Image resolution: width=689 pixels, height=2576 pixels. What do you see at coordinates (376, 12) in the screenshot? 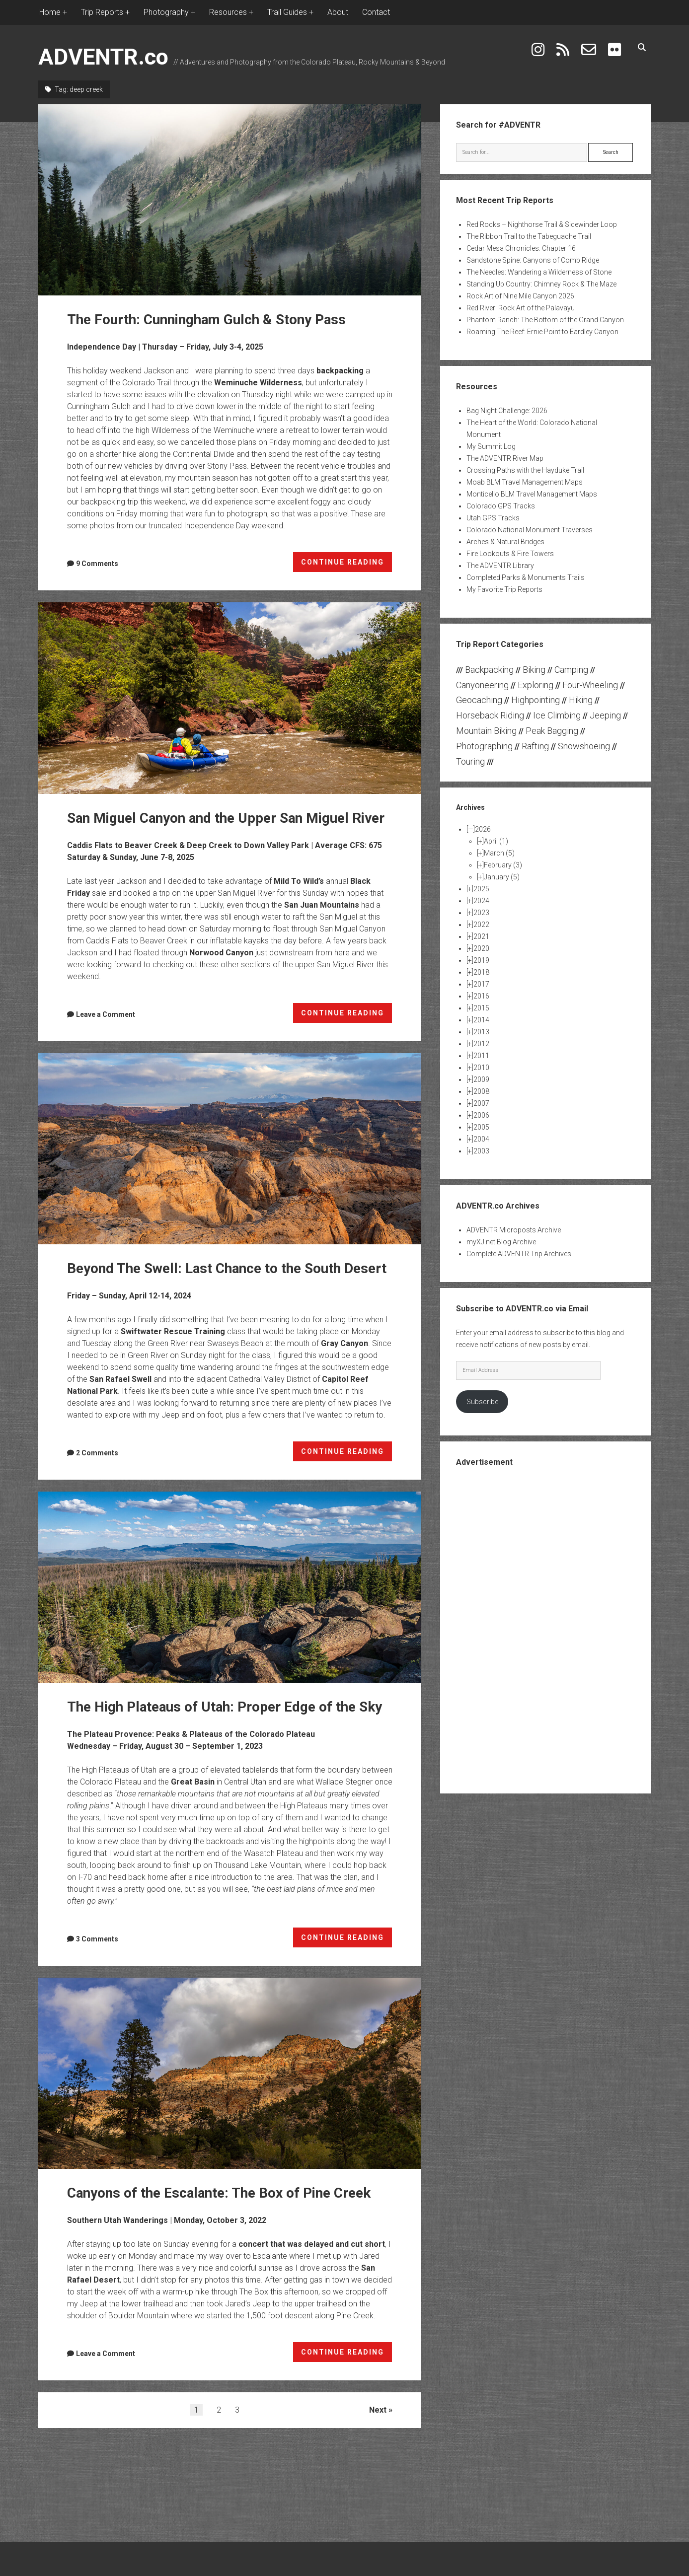
I see `Contact` at bounding box center [376, 12].